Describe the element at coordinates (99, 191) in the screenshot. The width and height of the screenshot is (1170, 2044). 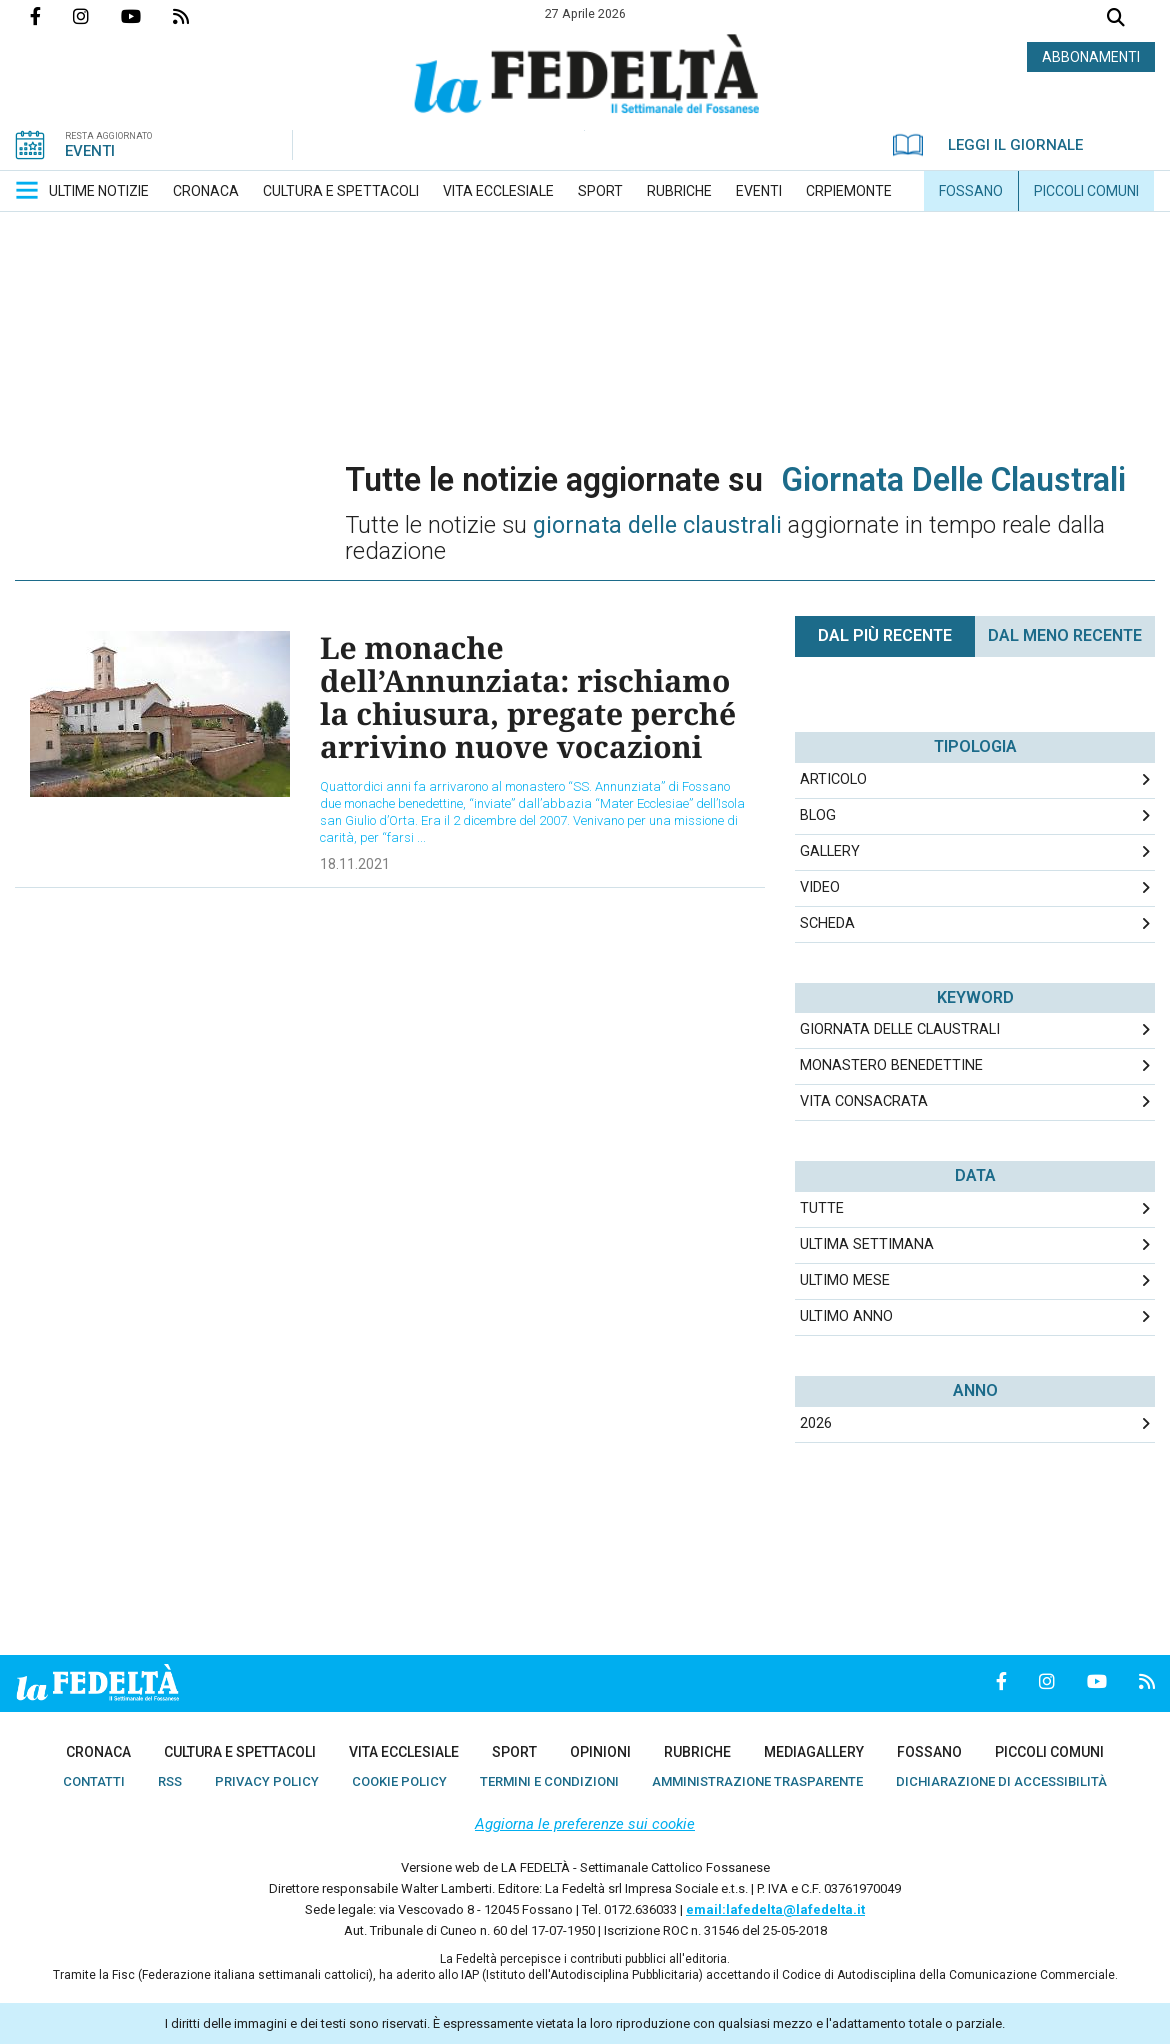
I see `[menuitem]` at that location.